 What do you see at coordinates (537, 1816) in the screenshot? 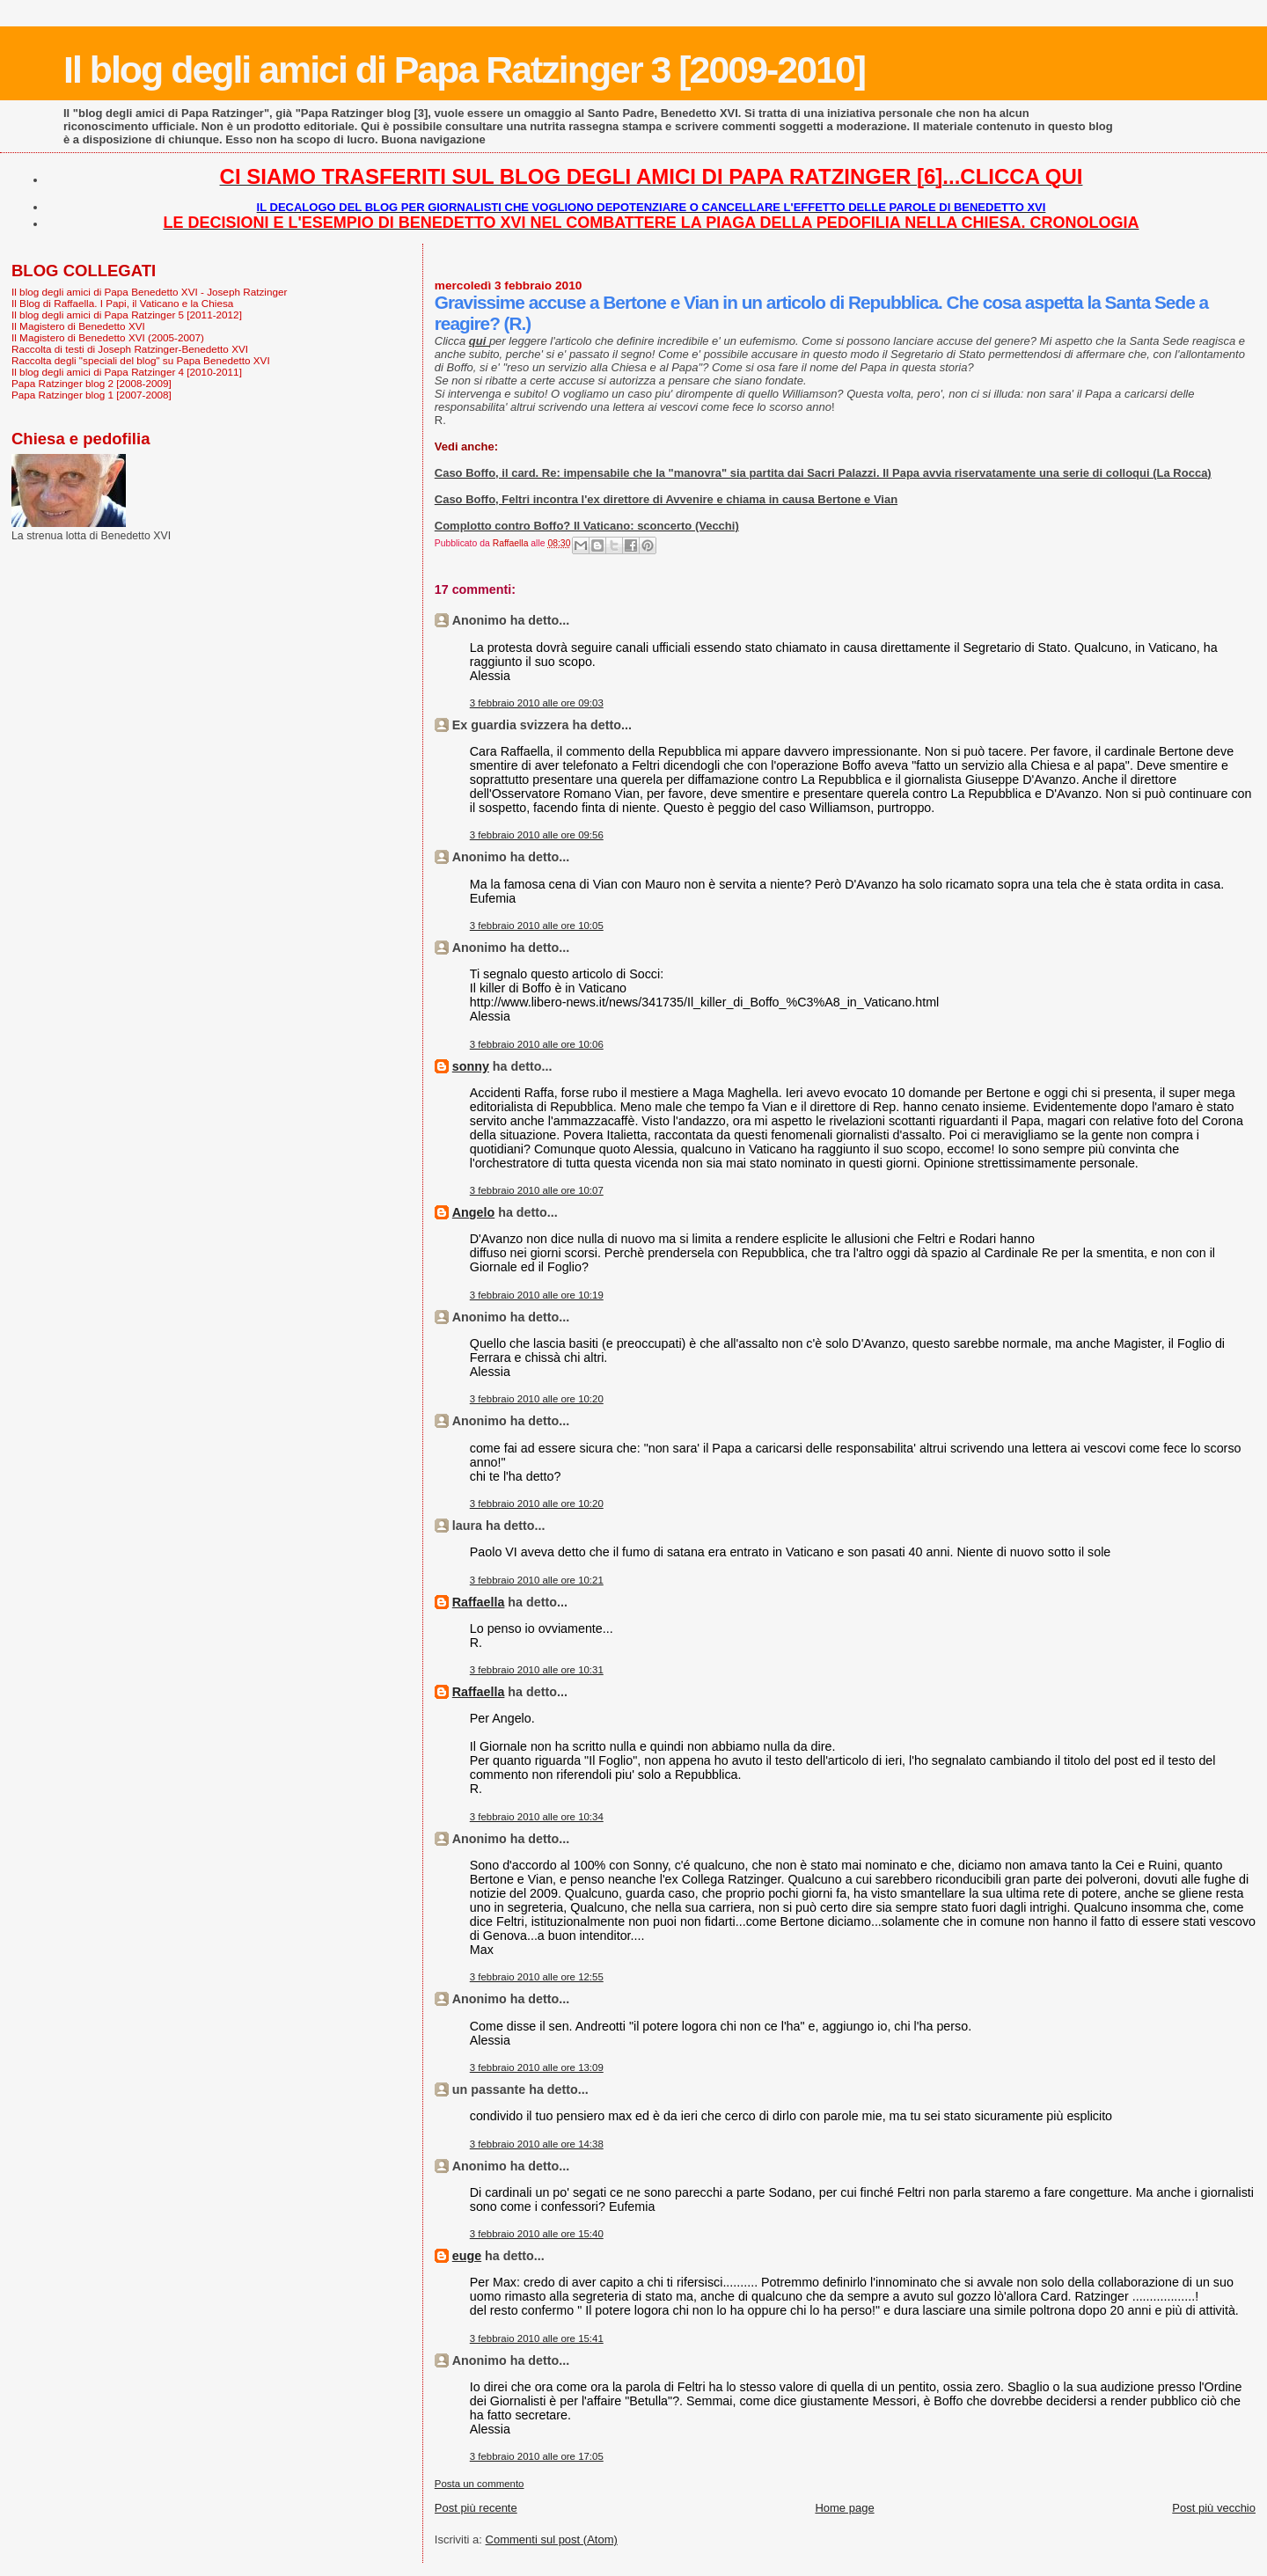
I see `3 febbraio 2010 alle ore 10:34` at bounding box center [537, 1816].